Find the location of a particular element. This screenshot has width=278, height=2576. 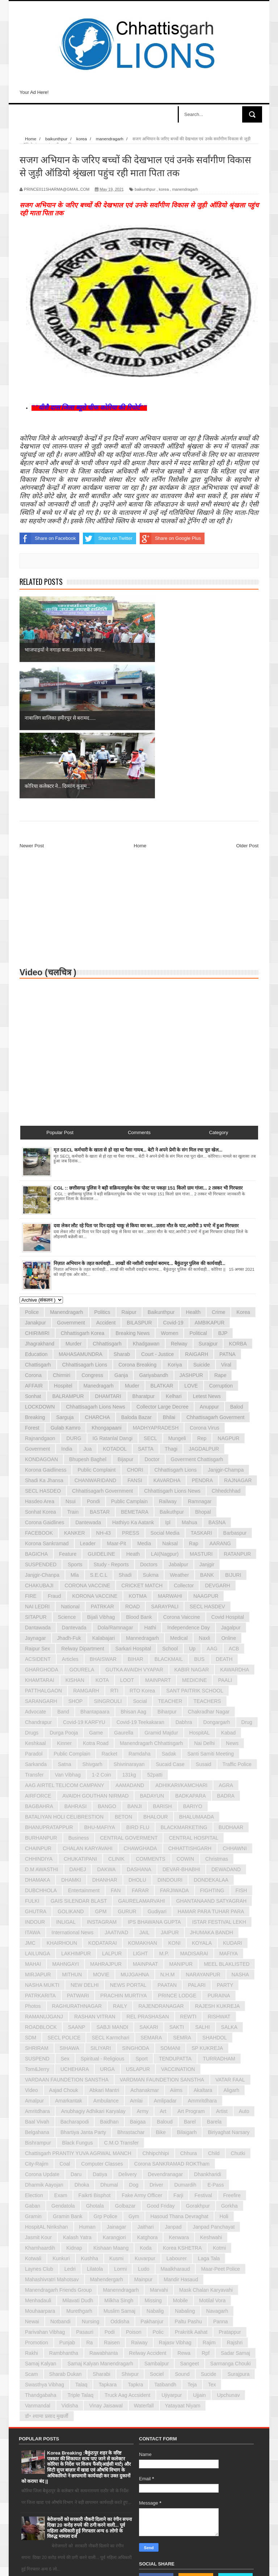

RTO korea is located at coordinates (142, 1554).